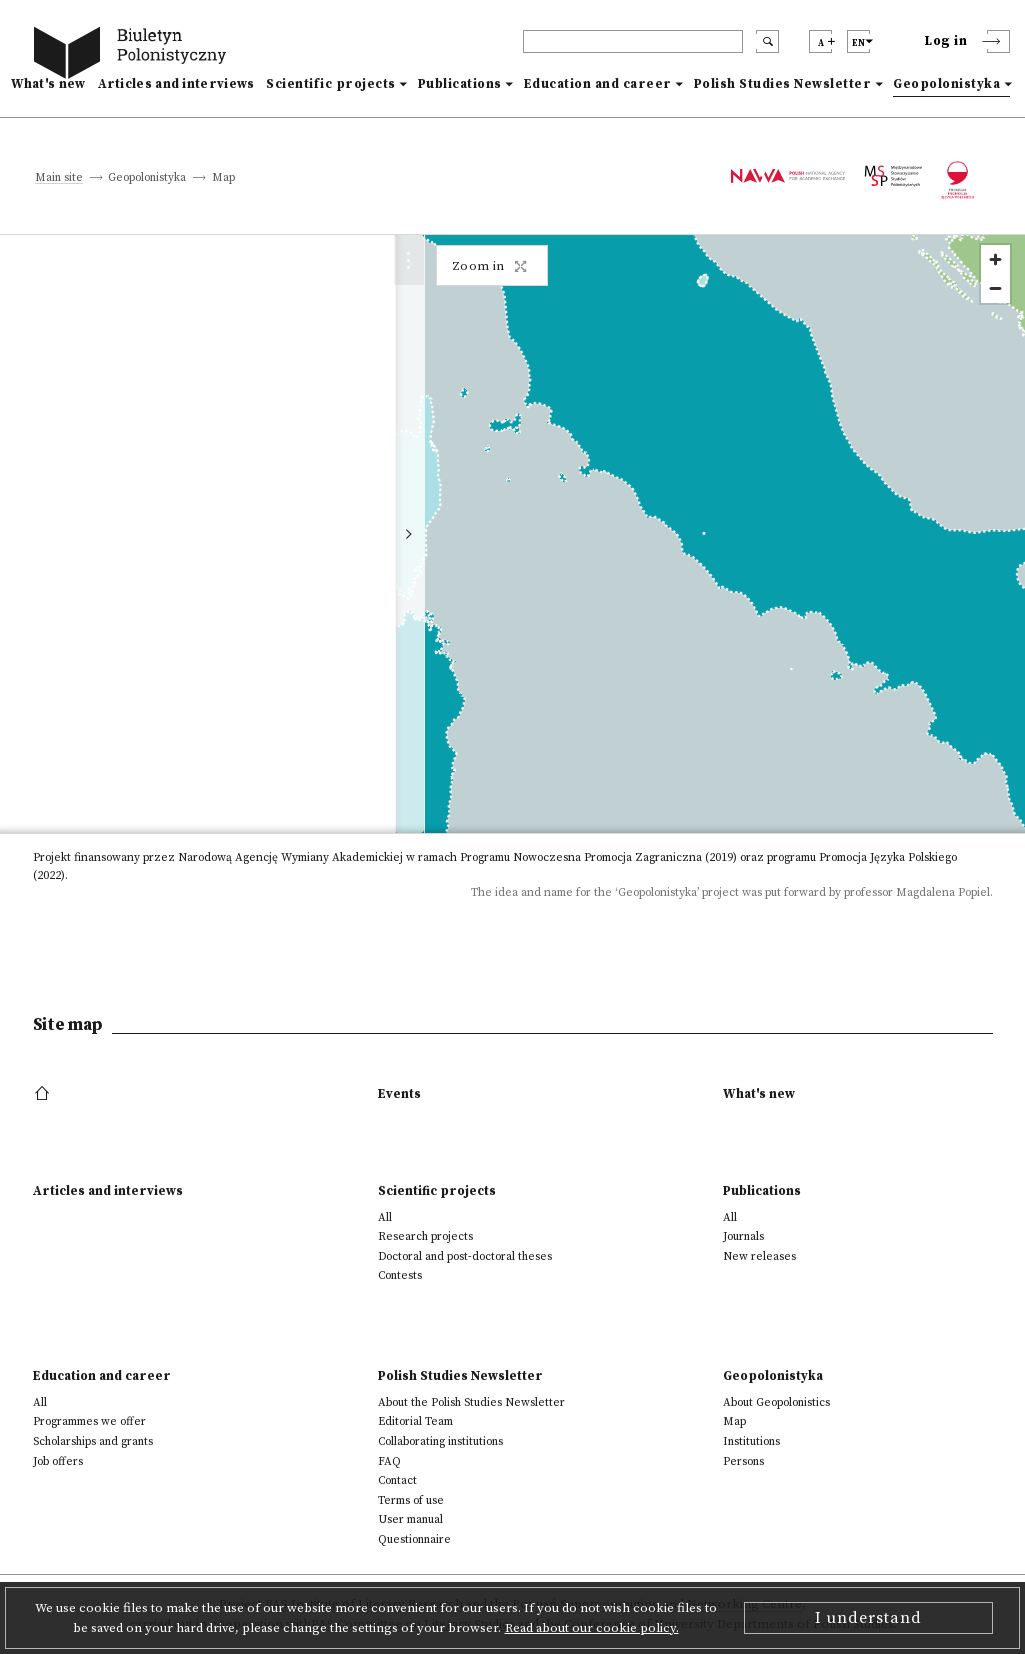  Describe the element at coordinates (389, 1461) in the screenshot. I see `FAQ` at that location.